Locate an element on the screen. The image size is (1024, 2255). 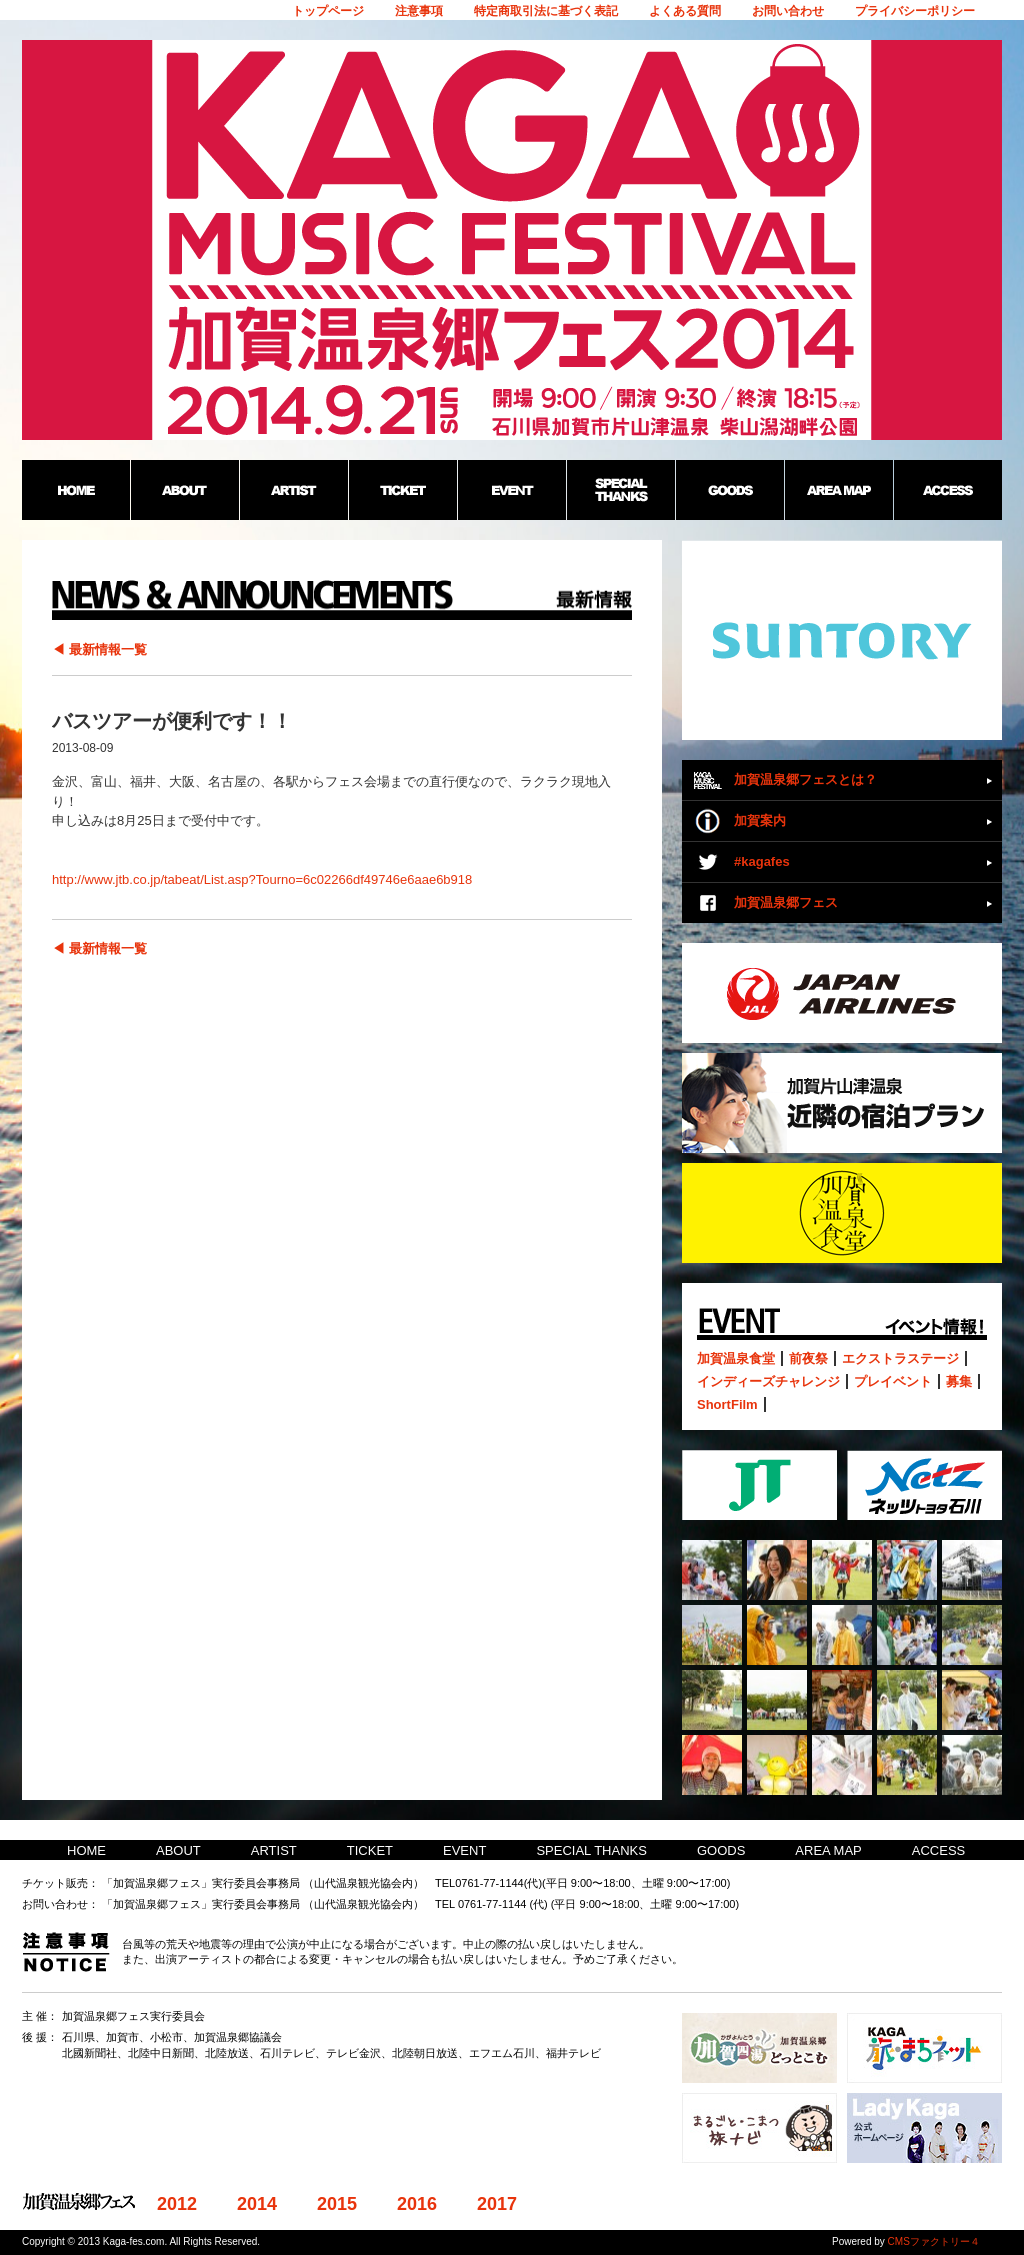
ShortFilm is located at coordinates (727, 1404).